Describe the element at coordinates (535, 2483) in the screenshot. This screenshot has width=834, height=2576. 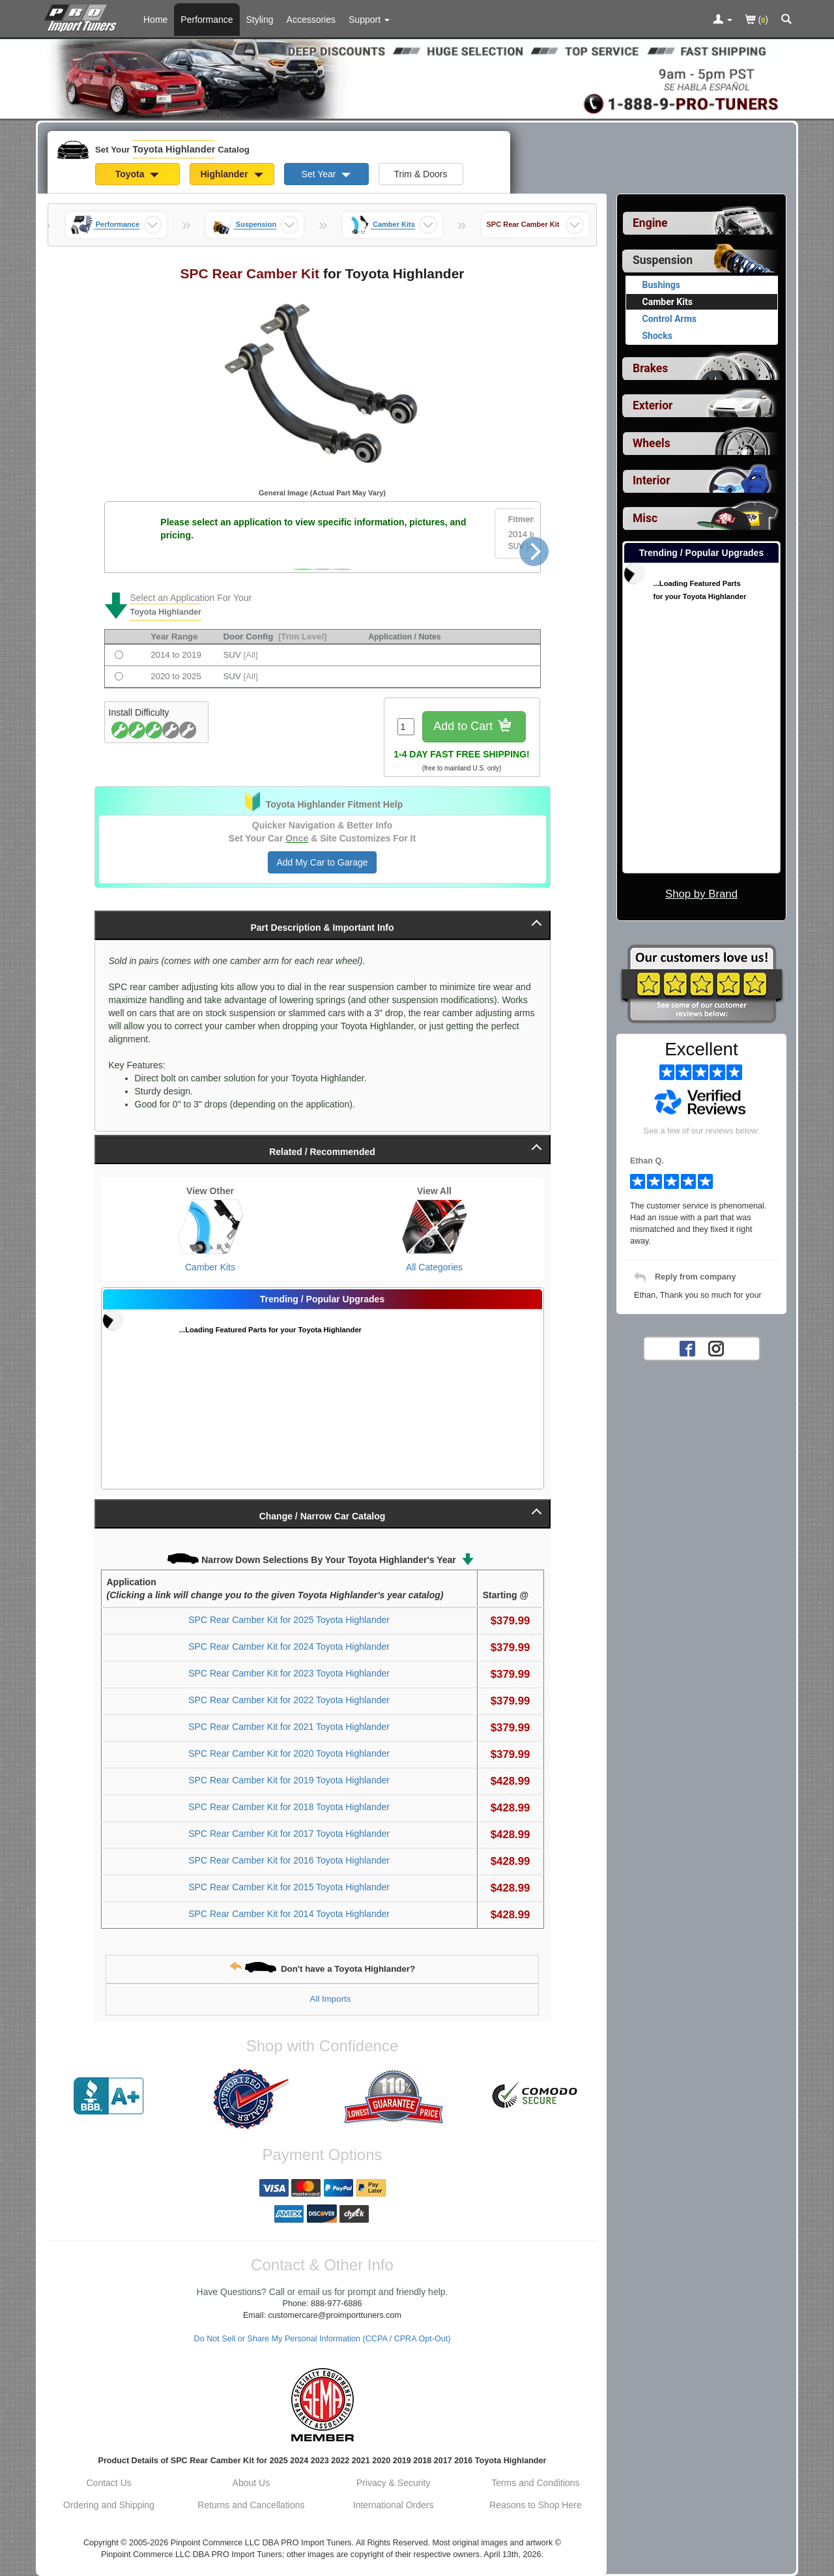
I see `Terms and Conditions` at that location.